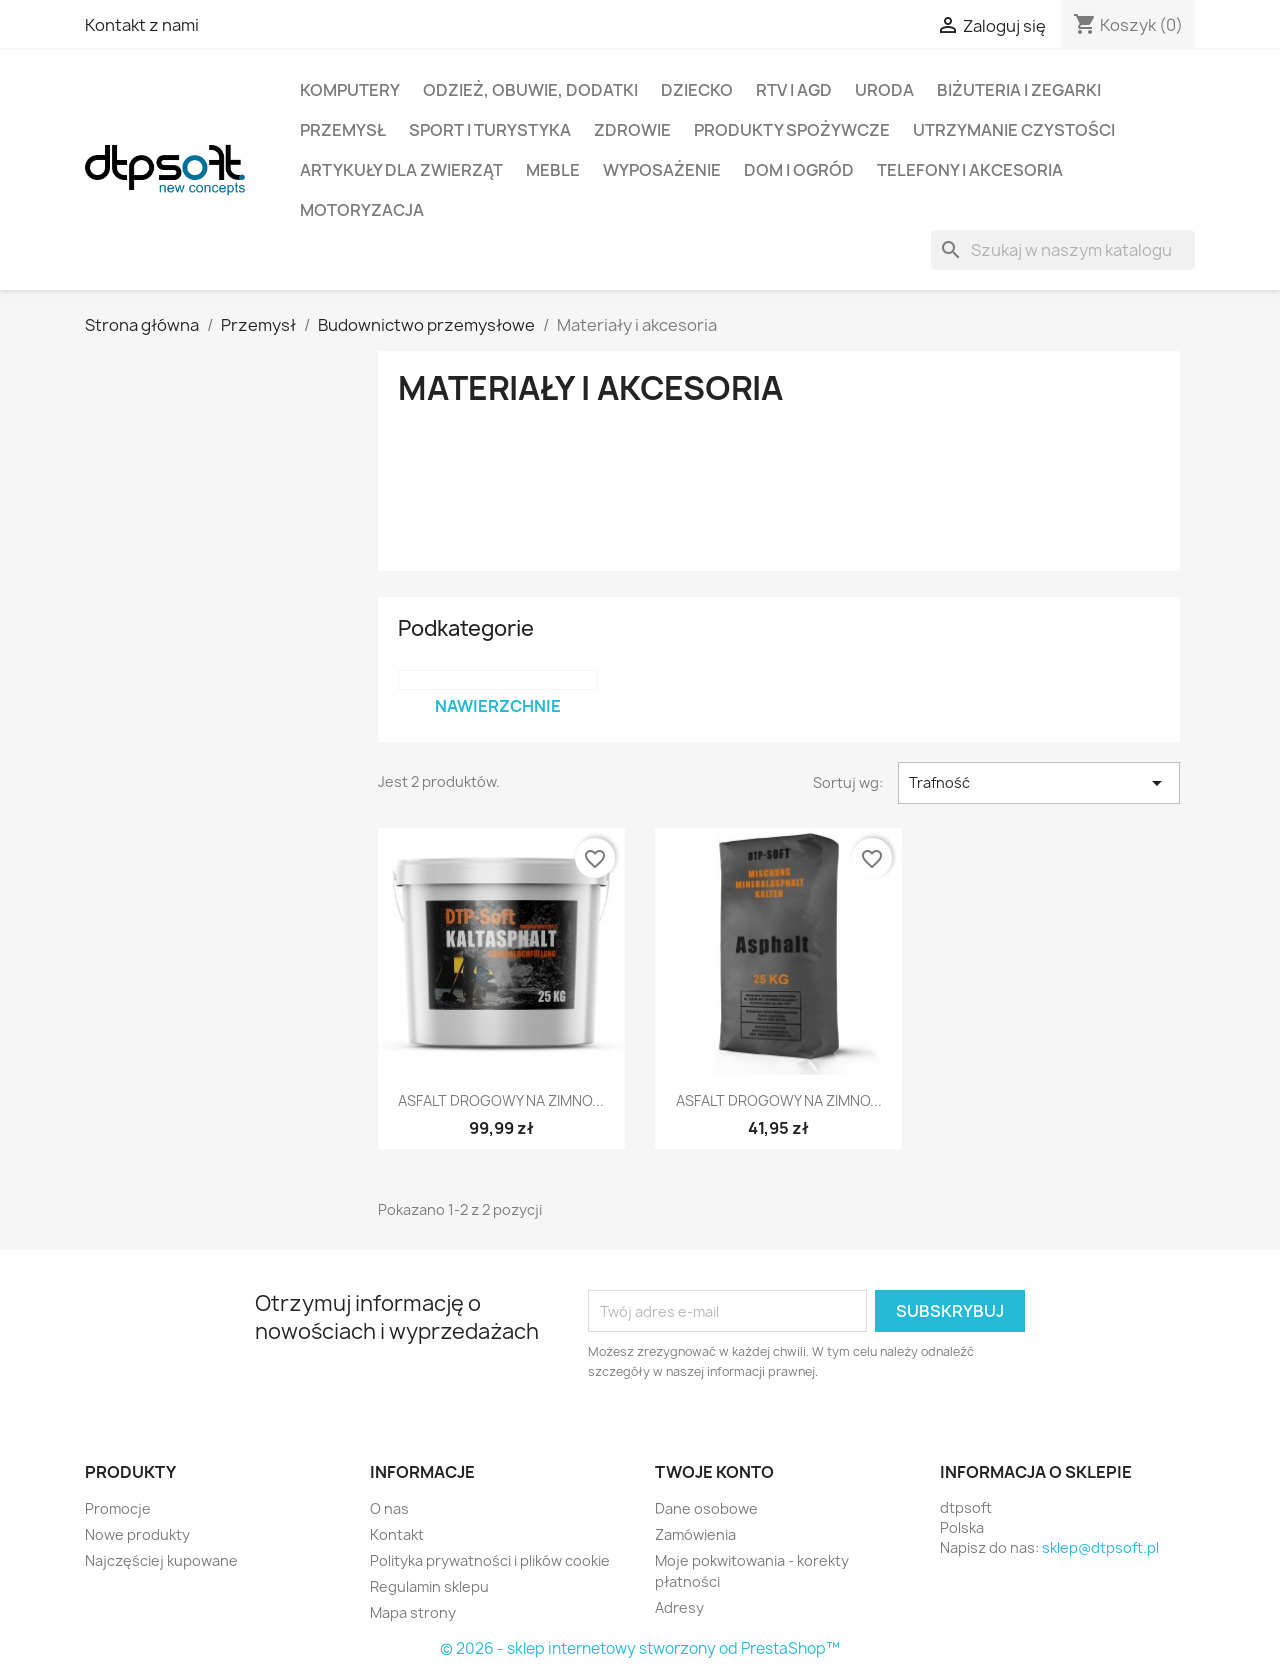 This screenshot has height=1675, width=1280. I want to click on Dziecko, so click(697, 90).